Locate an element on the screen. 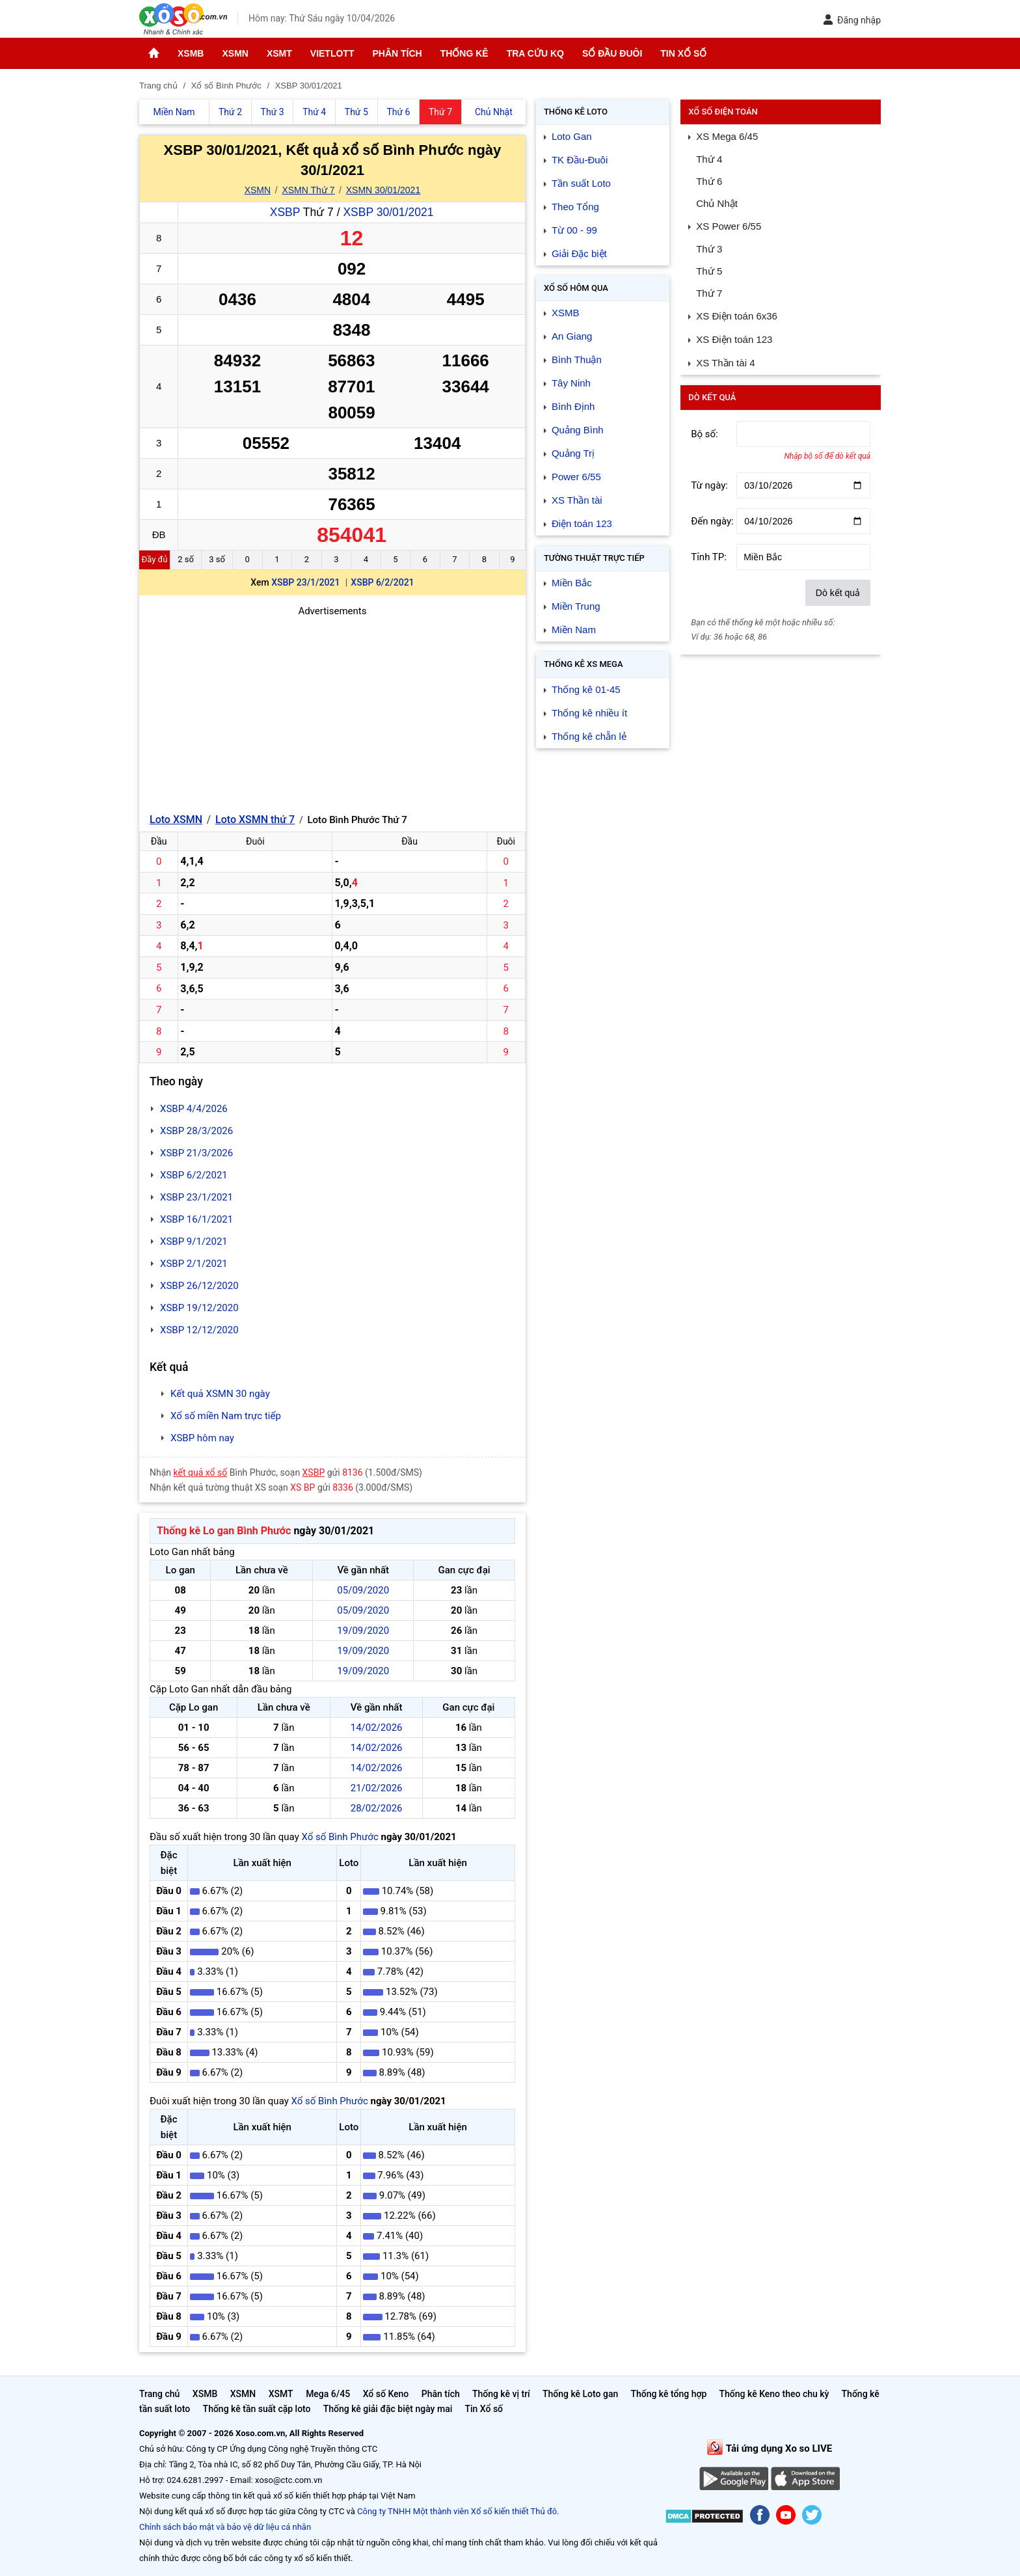  XS Thần tài 4 is located at coordinates (725, 362).